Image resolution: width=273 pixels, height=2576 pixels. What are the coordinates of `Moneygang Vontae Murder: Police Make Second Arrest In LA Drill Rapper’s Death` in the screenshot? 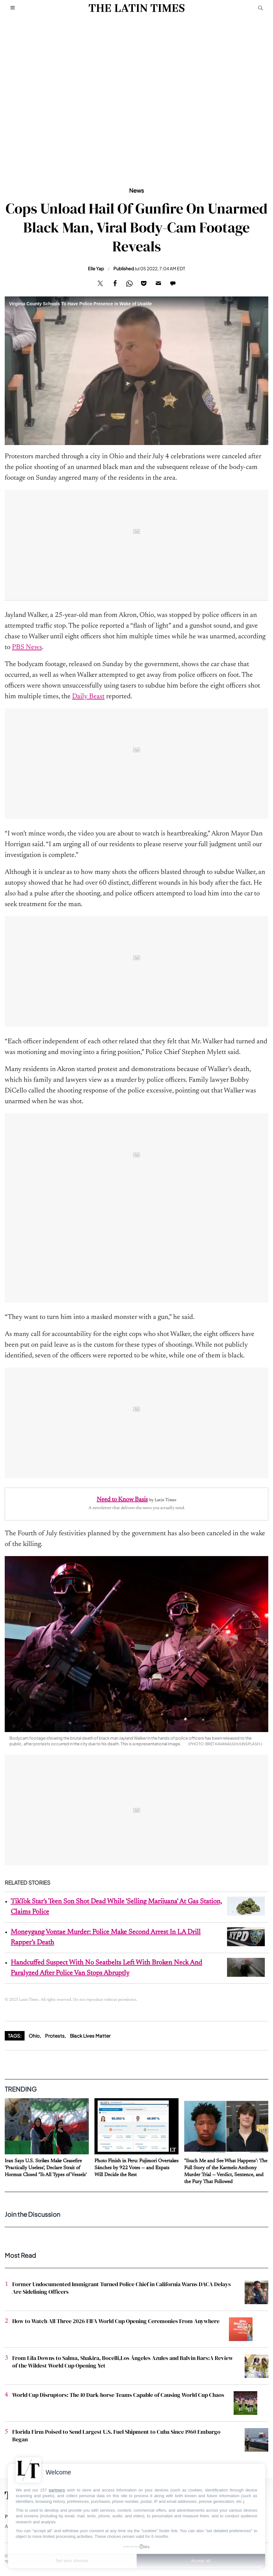 It's located at (106, 1937).